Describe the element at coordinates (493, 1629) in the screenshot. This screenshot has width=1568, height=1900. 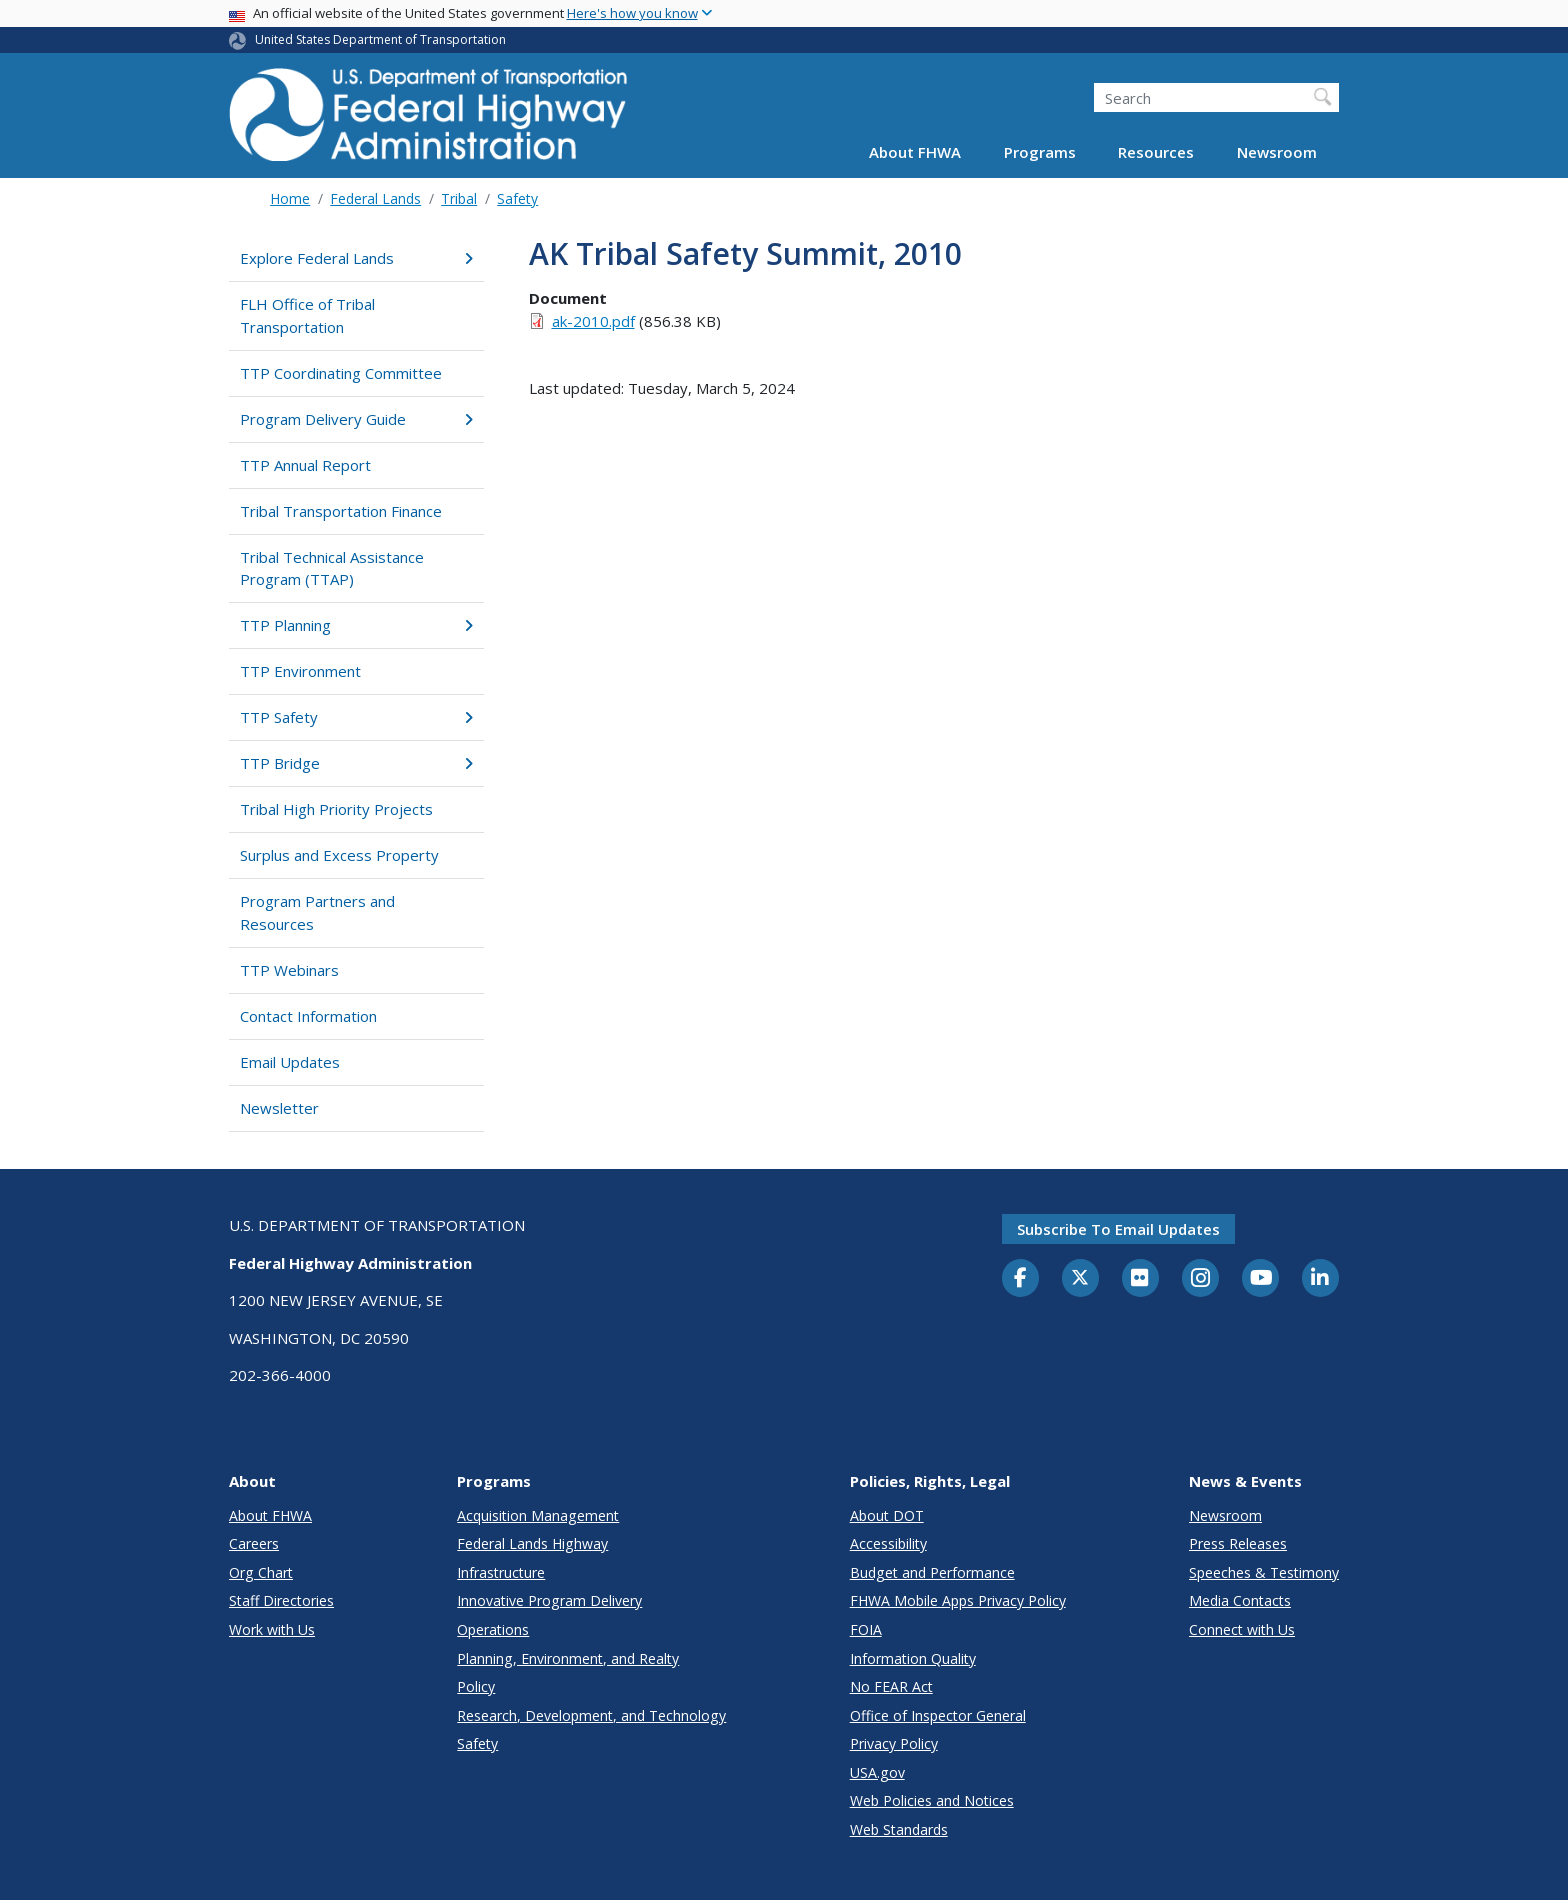
I see `Operations` at that location.